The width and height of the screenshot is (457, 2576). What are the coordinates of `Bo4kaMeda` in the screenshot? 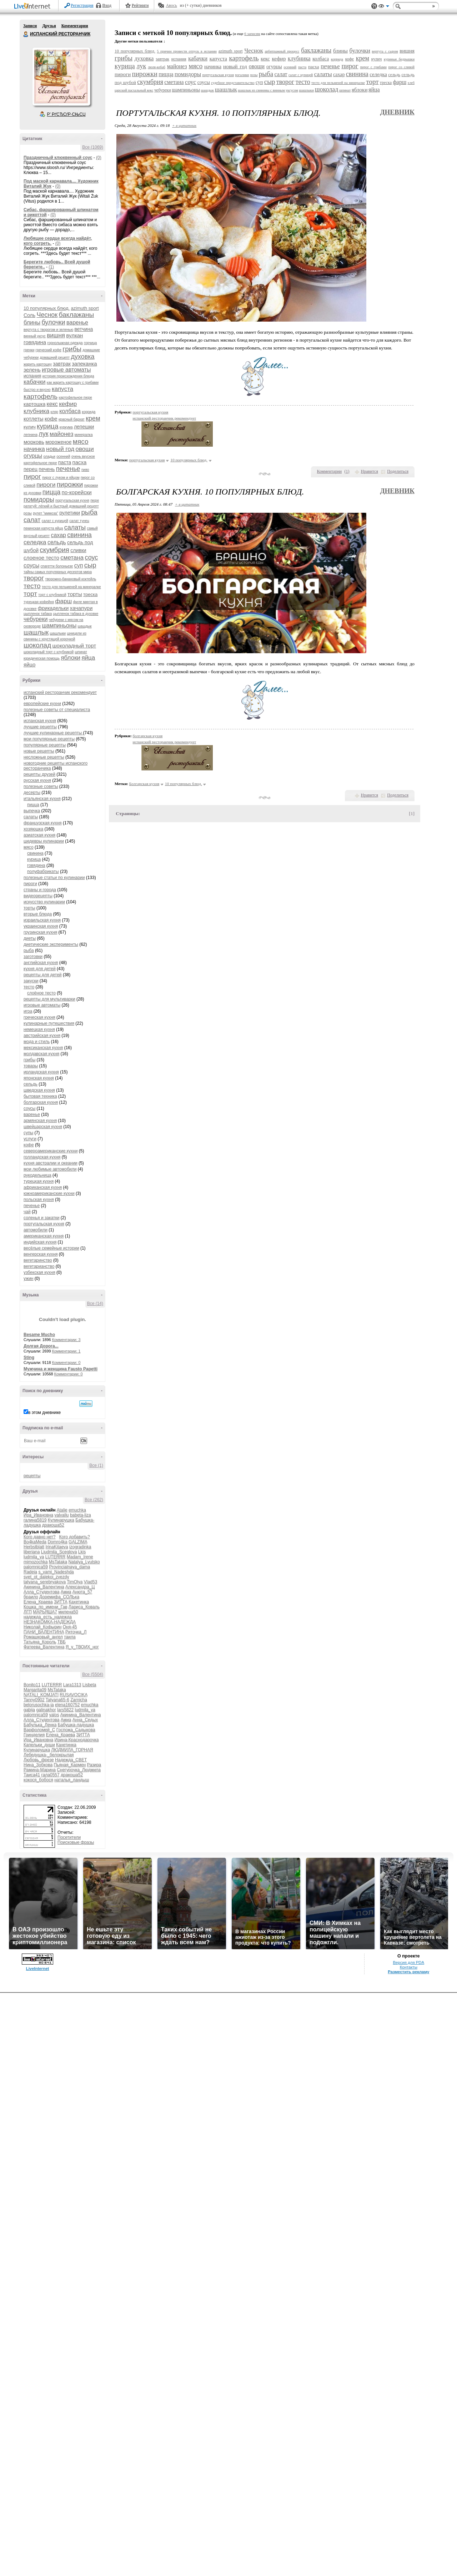 It's located at (35, 1541).